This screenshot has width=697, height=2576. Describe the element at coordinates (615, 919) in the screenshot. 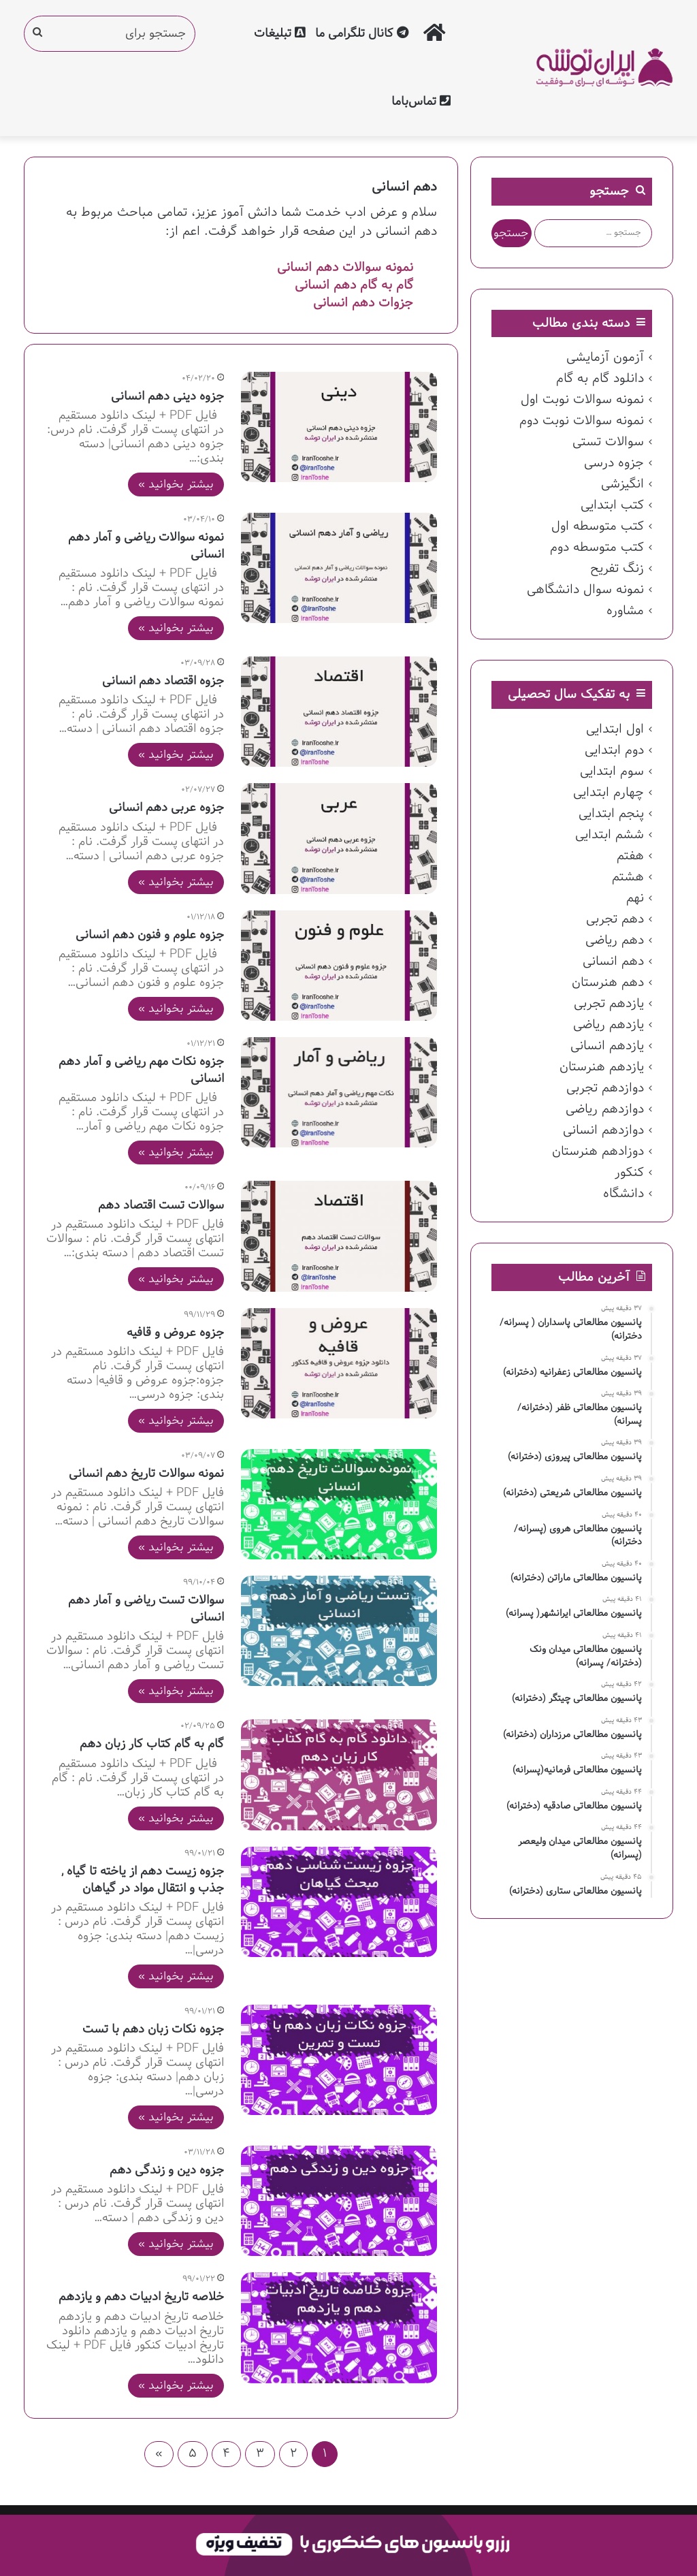

I see `دهم تجربی` at that location.